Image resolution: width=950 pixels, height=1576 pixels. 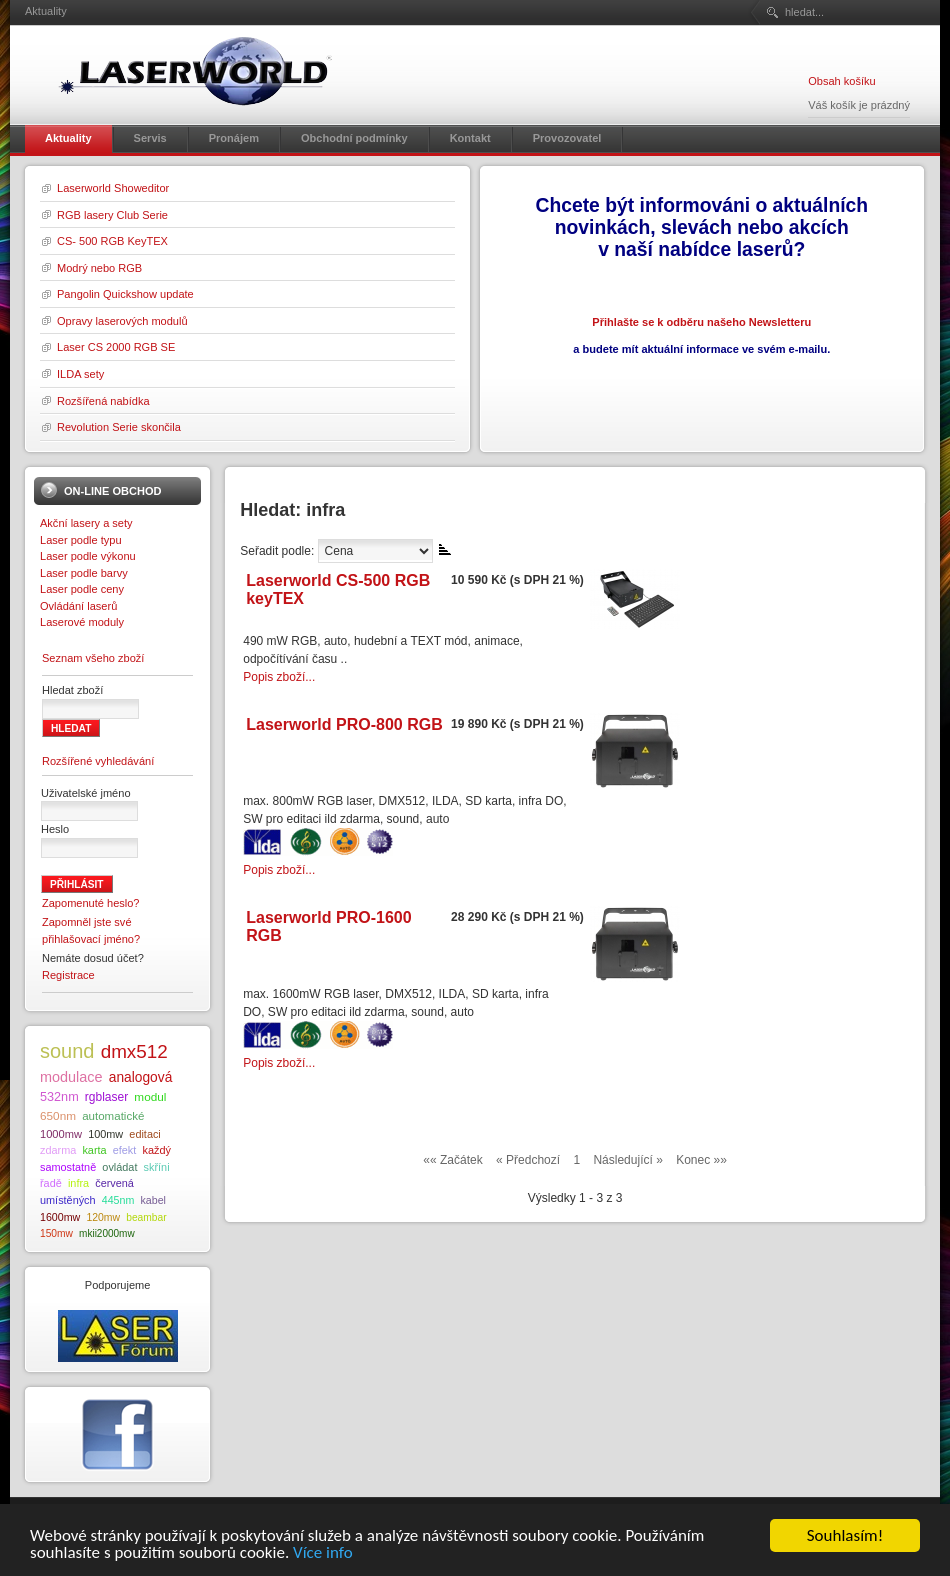 What do you see at coordinates (60, 1217) in the screenshot?
I see `1600mw` at bounding box center [60, 1217].